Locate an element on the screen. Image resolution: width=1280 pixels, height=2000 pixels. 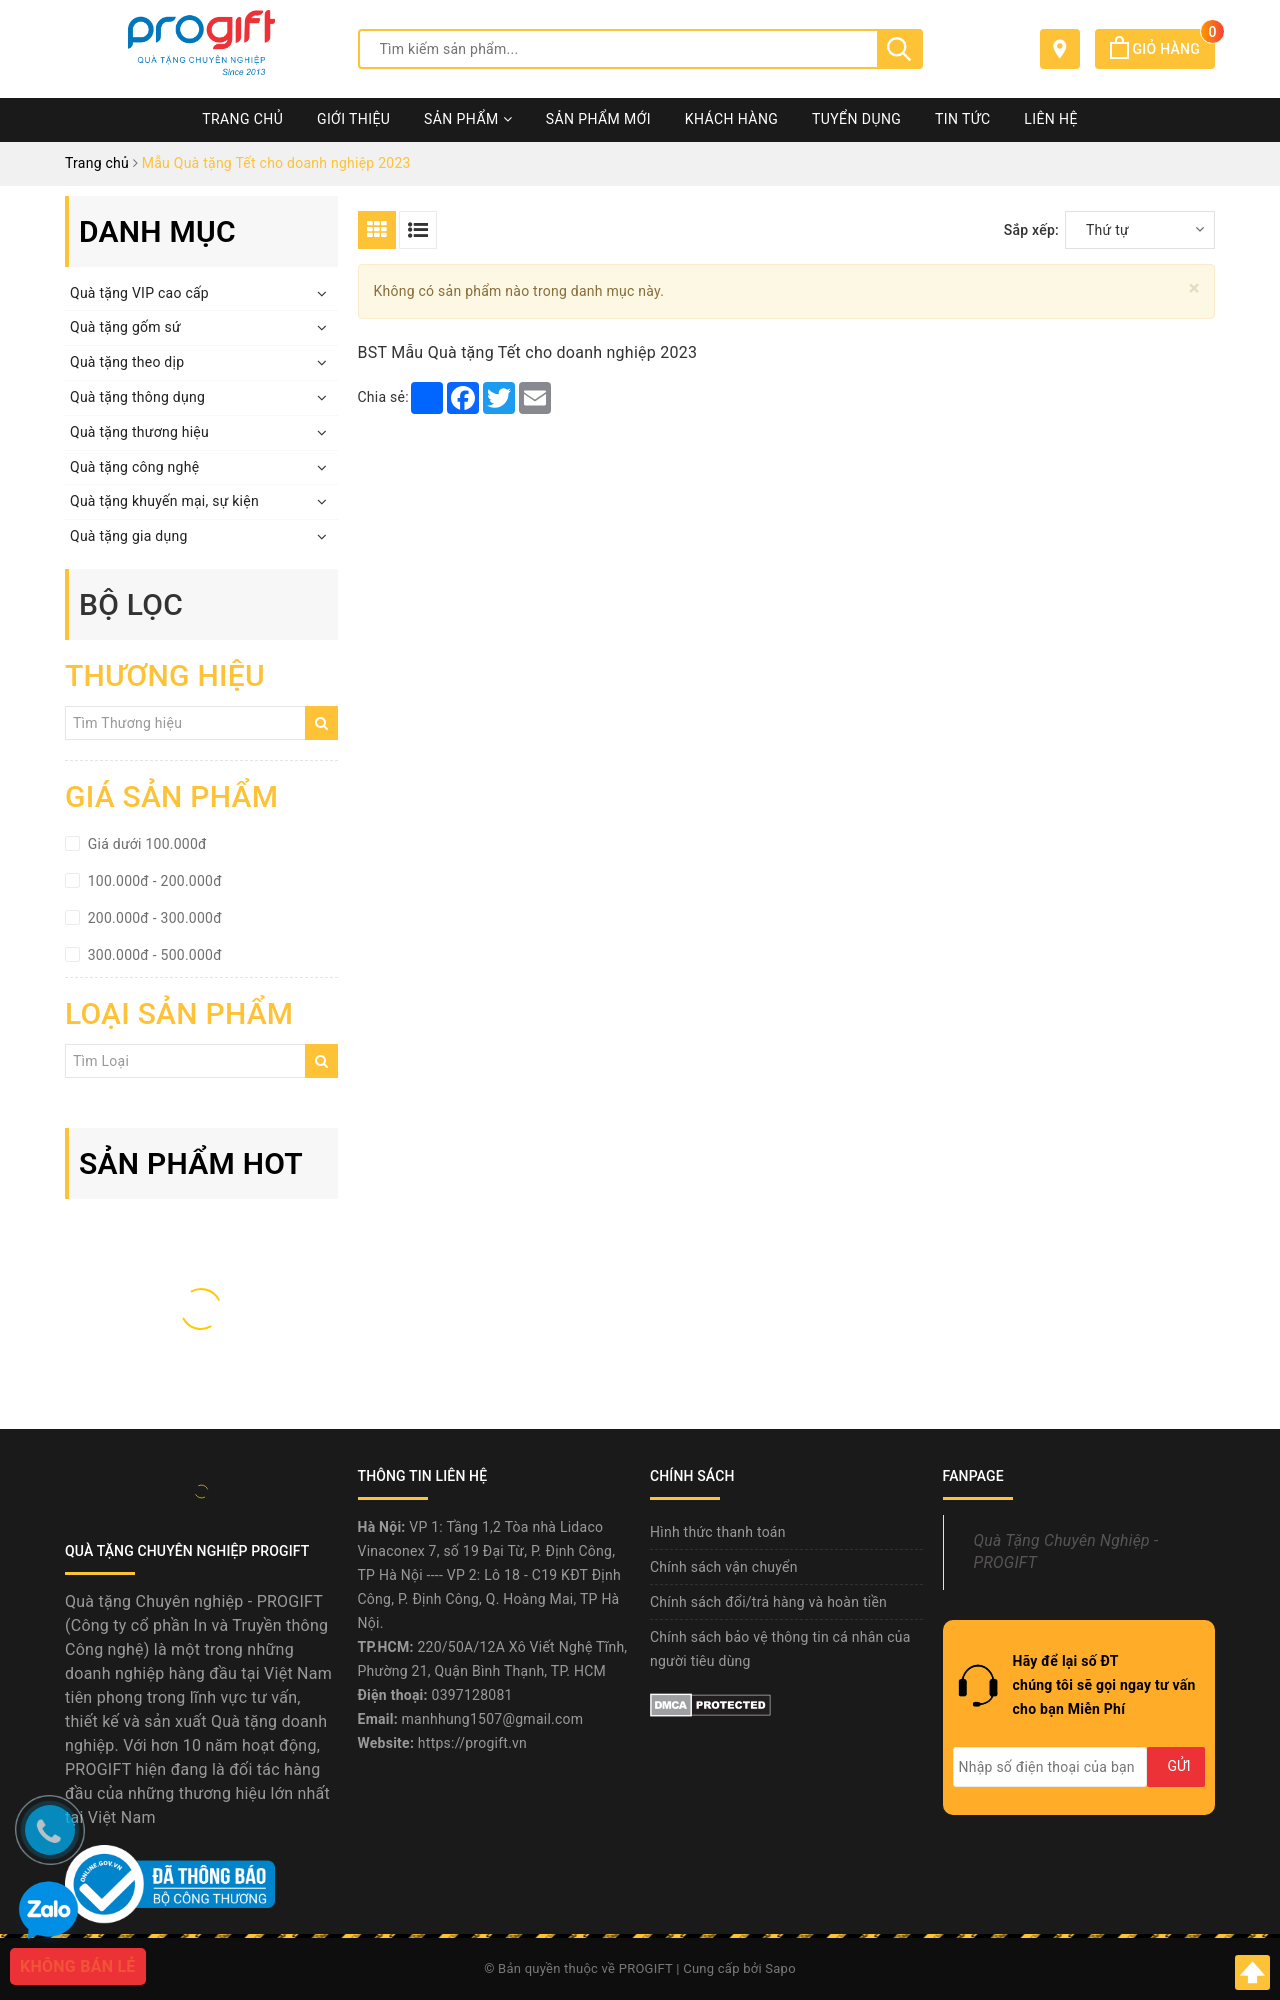
Quà tặng thông dụng is located at coordinates (137, 397).